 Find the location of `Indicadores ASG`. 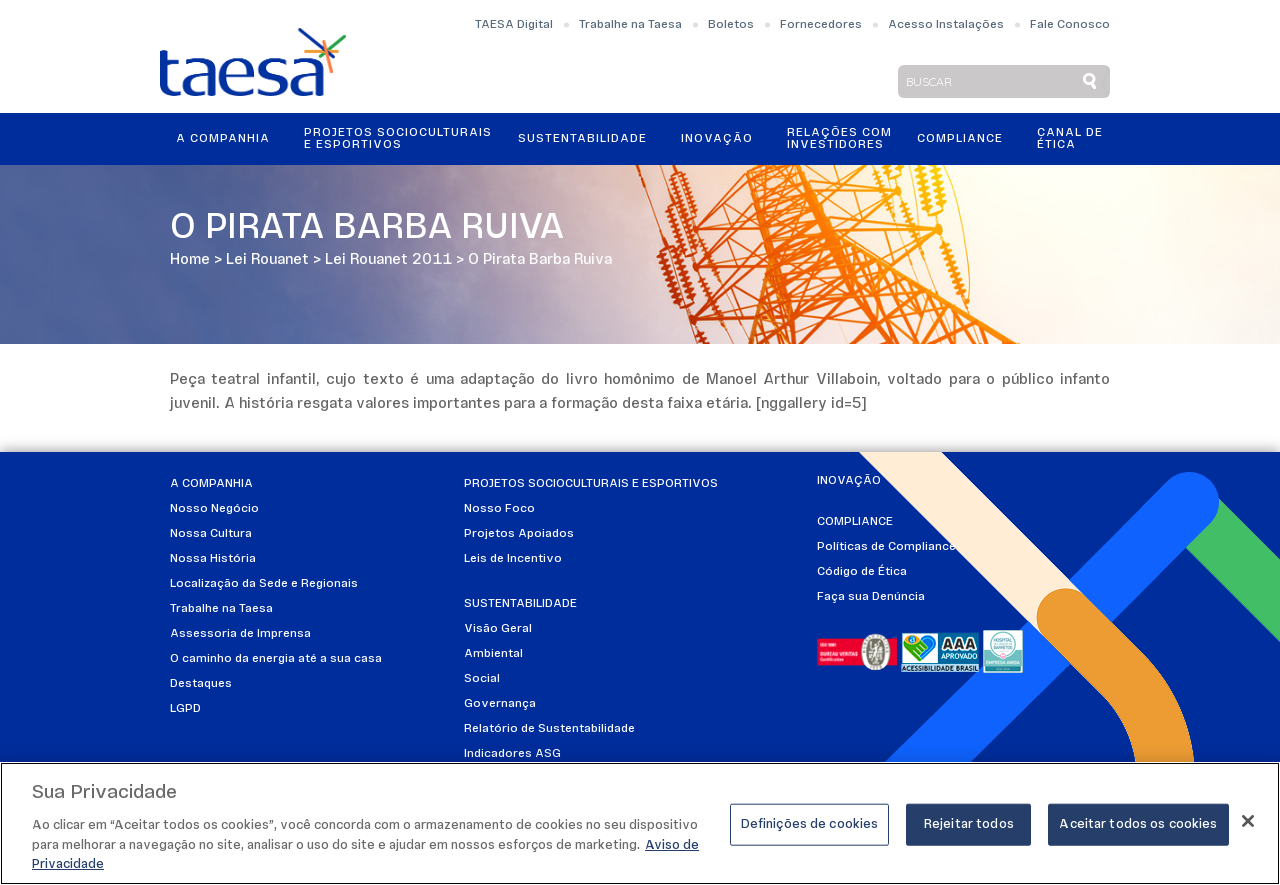

Indicadores ASG is located at coordinates (512, 754).